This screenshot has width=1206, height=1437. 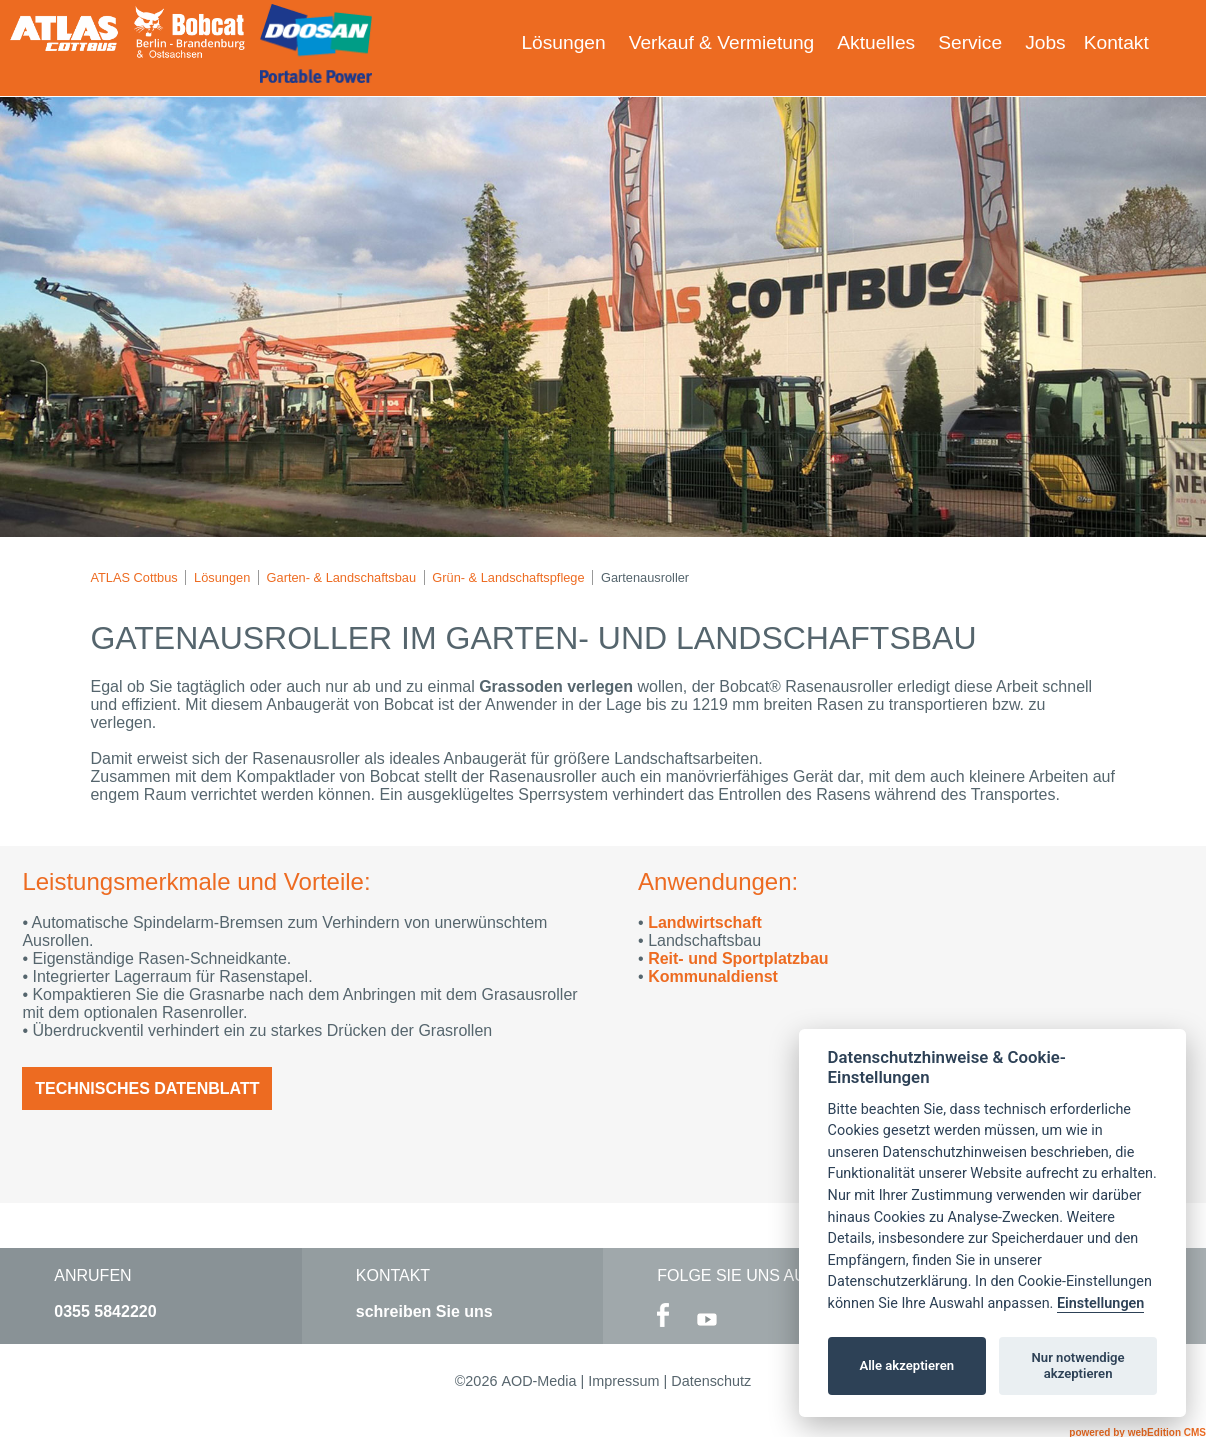 I want to click on 0355 5842220, so click(x=105, y=1311).